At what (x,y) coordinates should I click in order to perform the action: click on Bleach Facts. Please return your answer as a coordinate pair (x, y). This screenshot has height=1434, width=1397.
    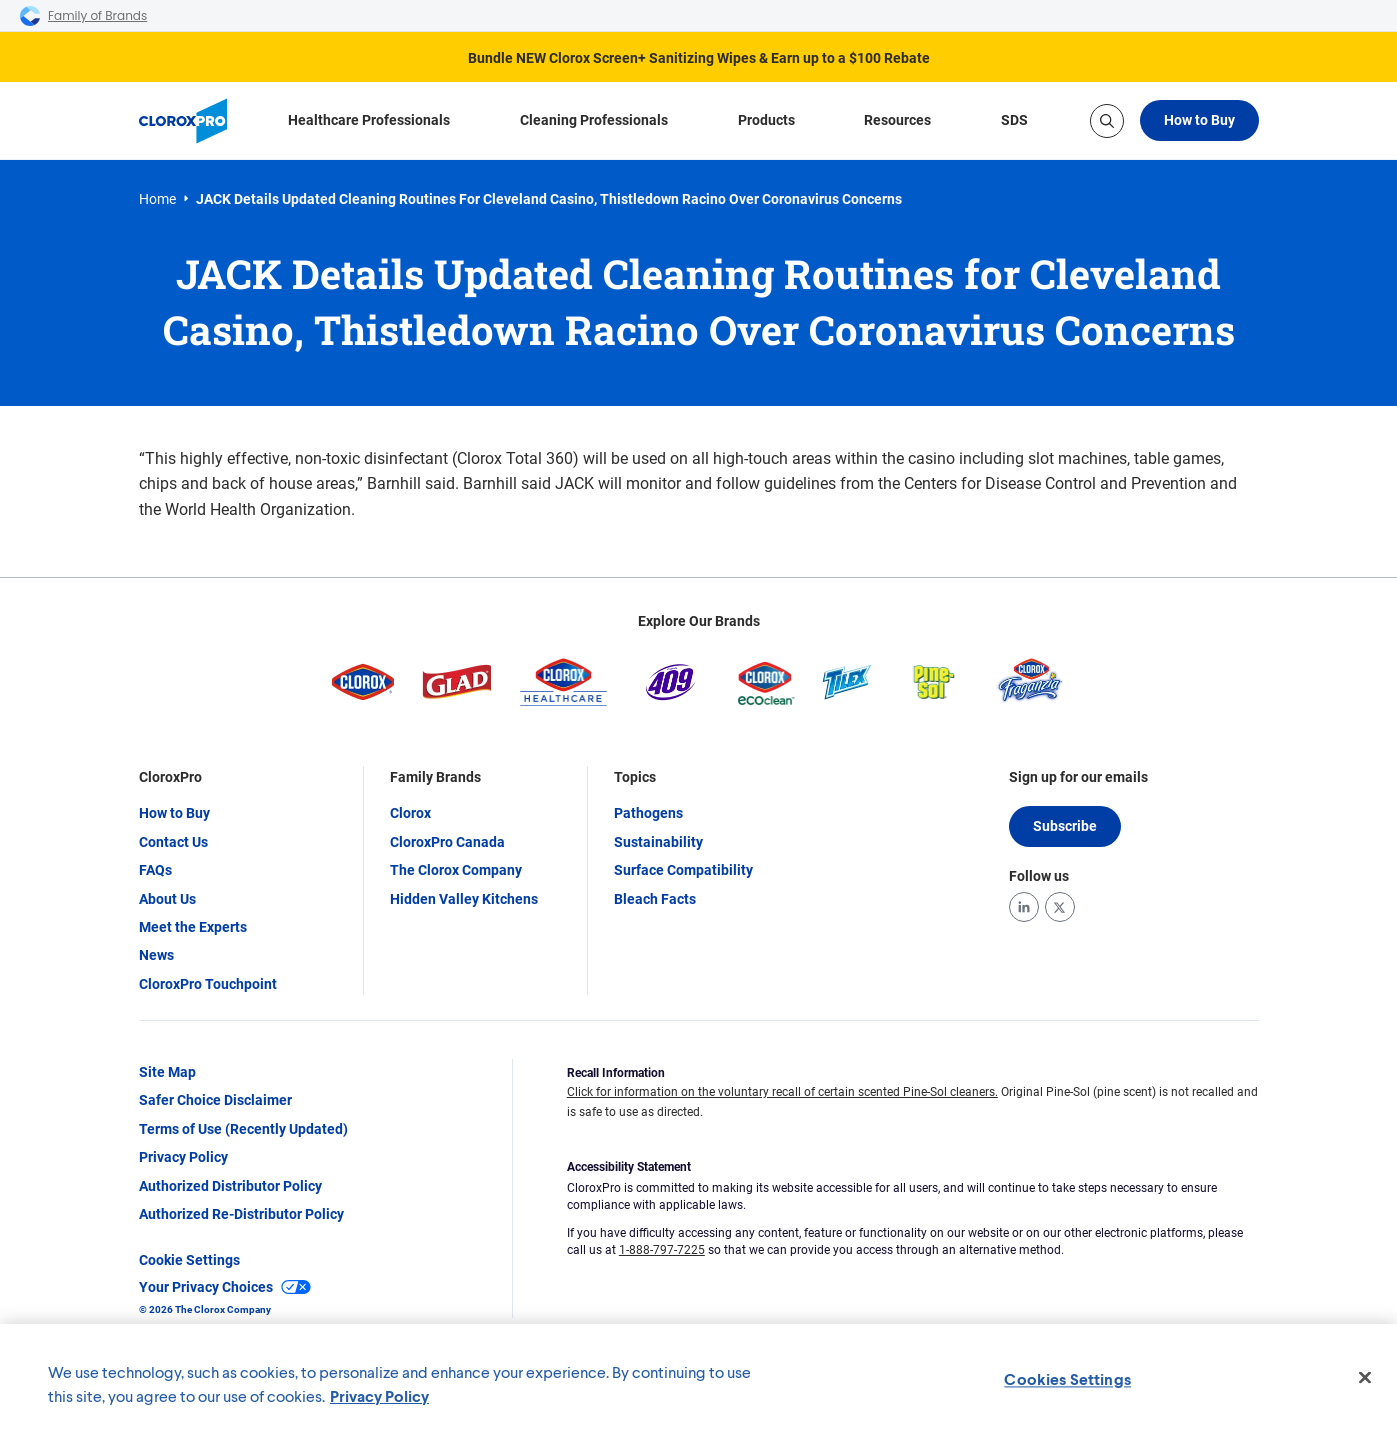
    Looking at the image, I should click on (655, 899).